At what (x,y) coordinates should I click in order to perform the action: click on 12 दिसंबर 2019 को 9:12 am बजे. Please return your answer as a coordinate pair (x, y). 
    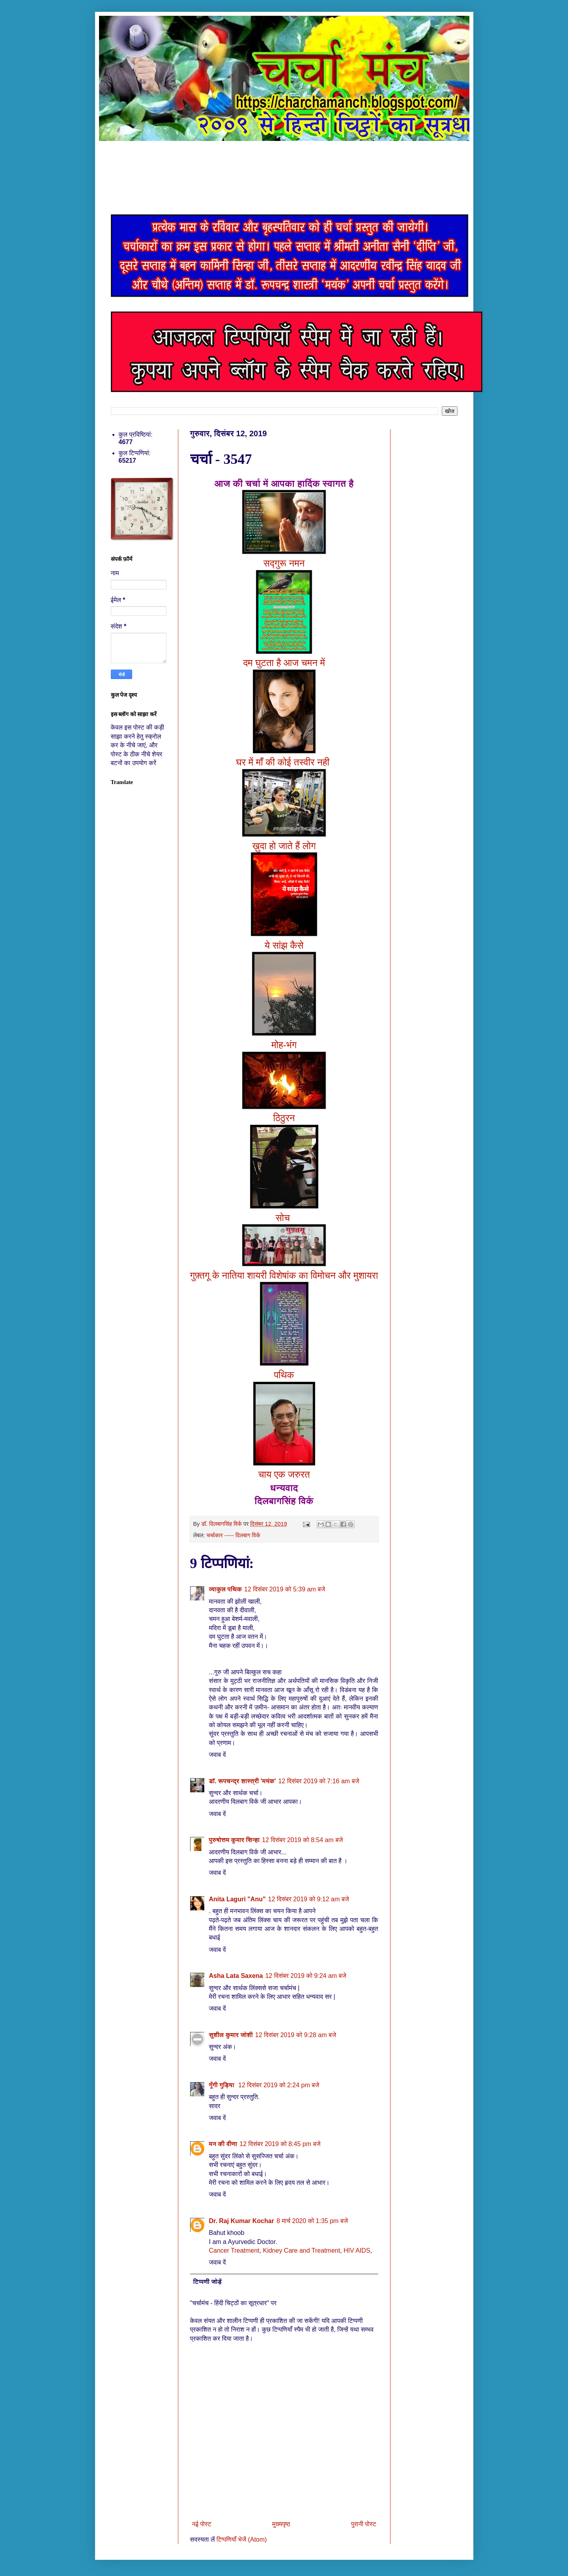
    Looking at the image, I should click on (308, 1899).